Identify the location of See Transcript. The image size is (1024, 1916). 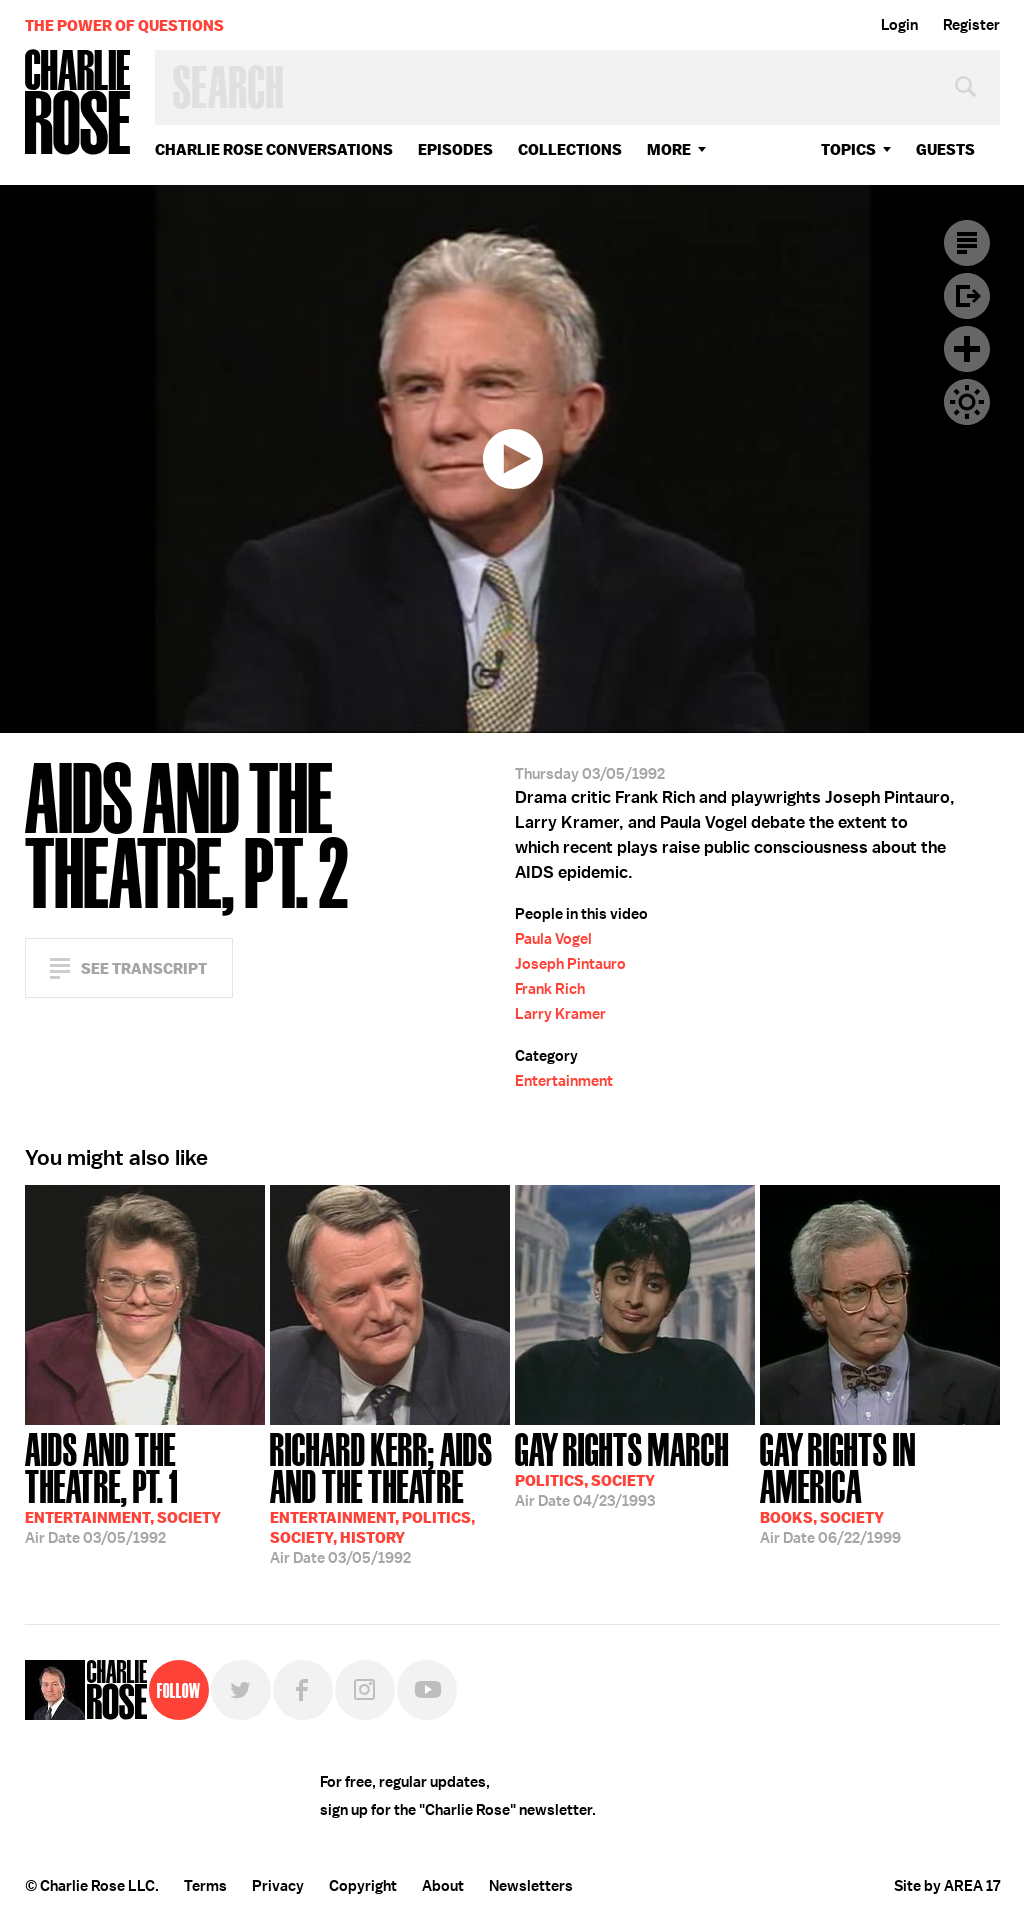
(144, 968).